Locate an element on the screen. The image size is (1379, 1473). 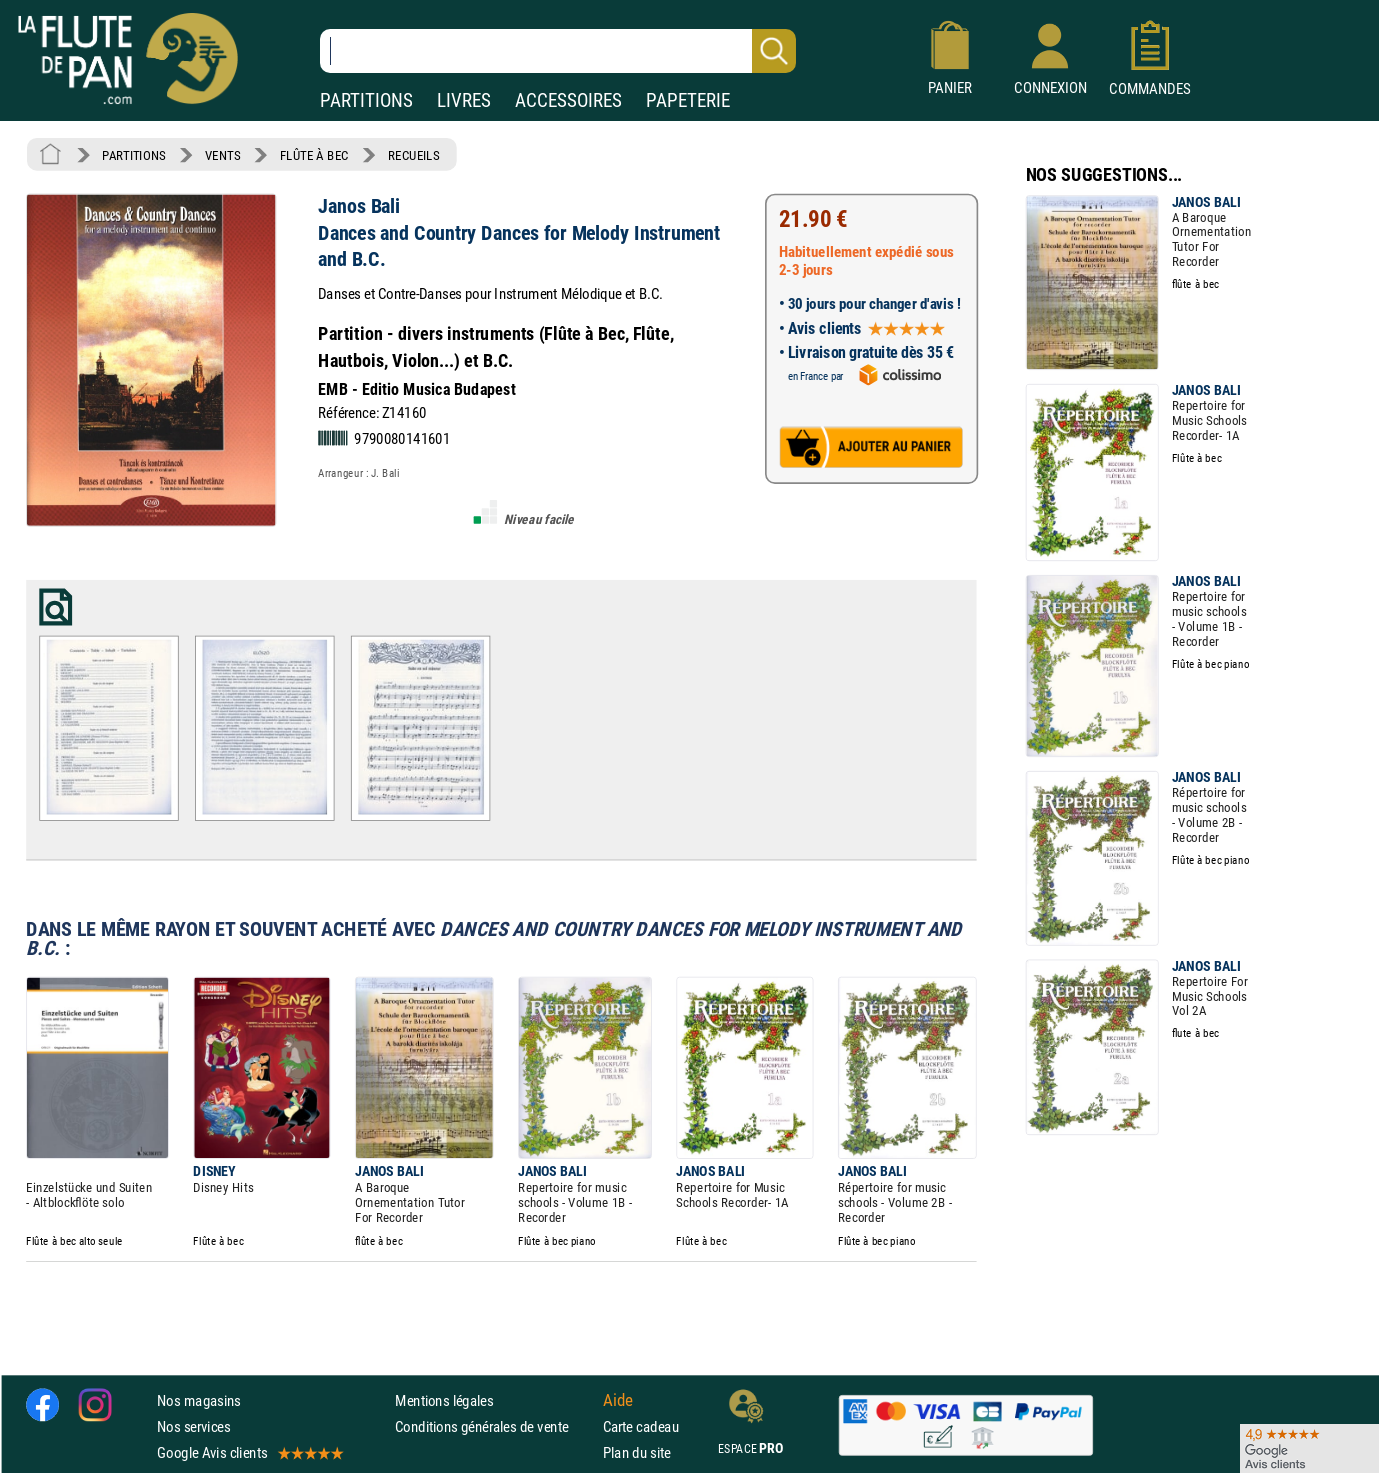
VENTS is located at coordinates (222, 155).